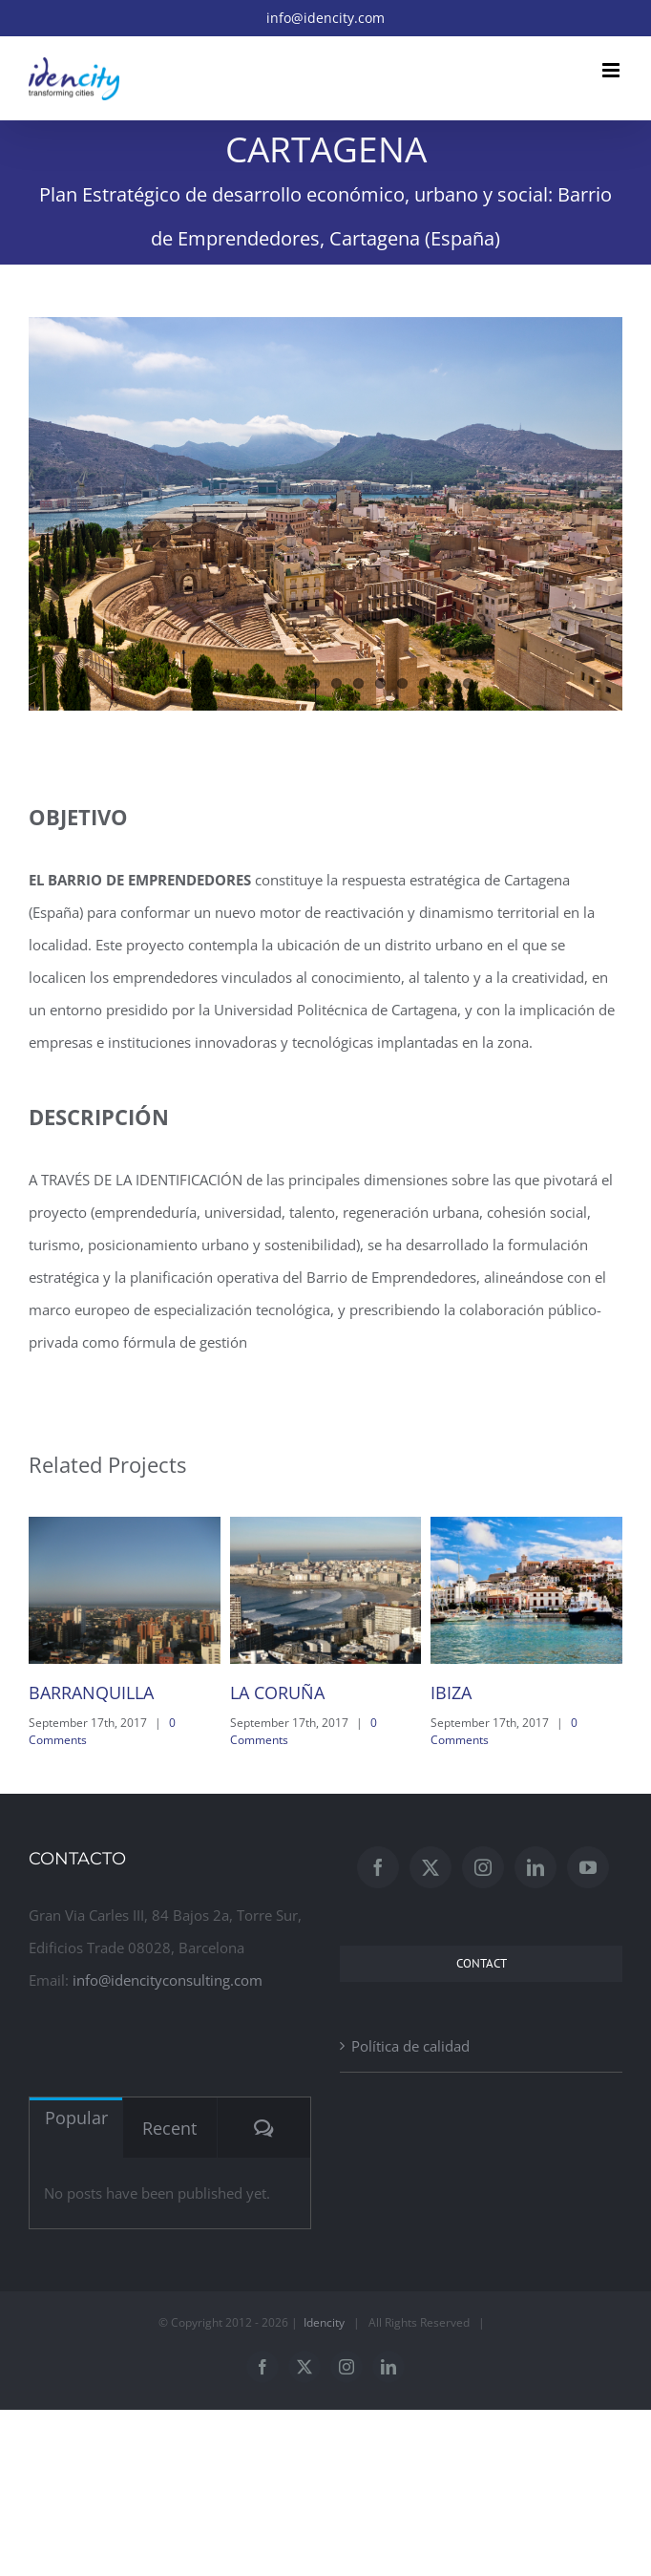 The image size is (651, 2576). Describe the element at coordinates (91, 1692) in the screenshot. I see `BARRANQUILLA` at that location.